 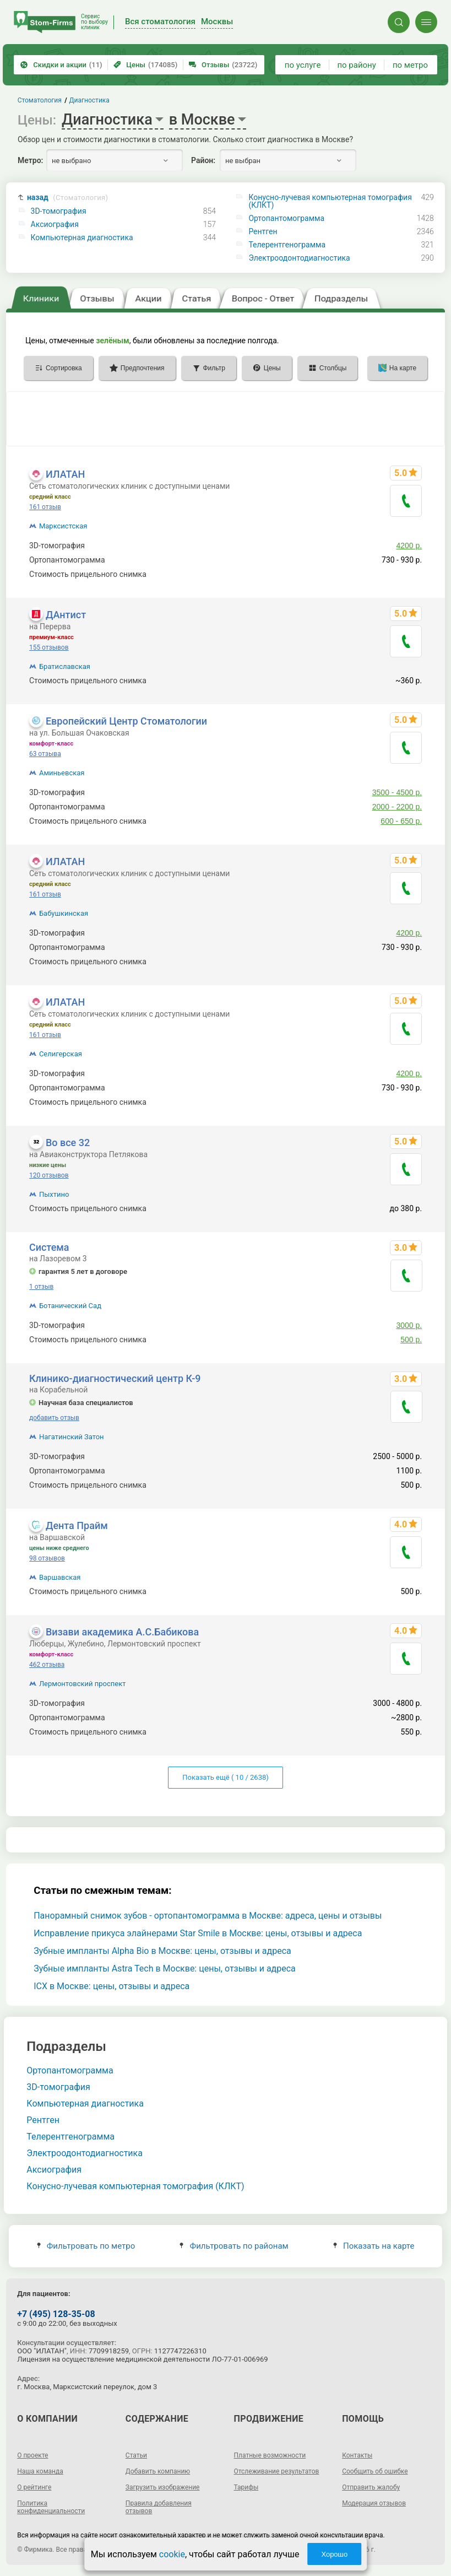 What do you see at coordinates (162, 1951) in the screenshot?
I see `Зубные импланты Alpha Bio в Москве: цены, отзывы и адреса` at bounding box center [162, 1951].